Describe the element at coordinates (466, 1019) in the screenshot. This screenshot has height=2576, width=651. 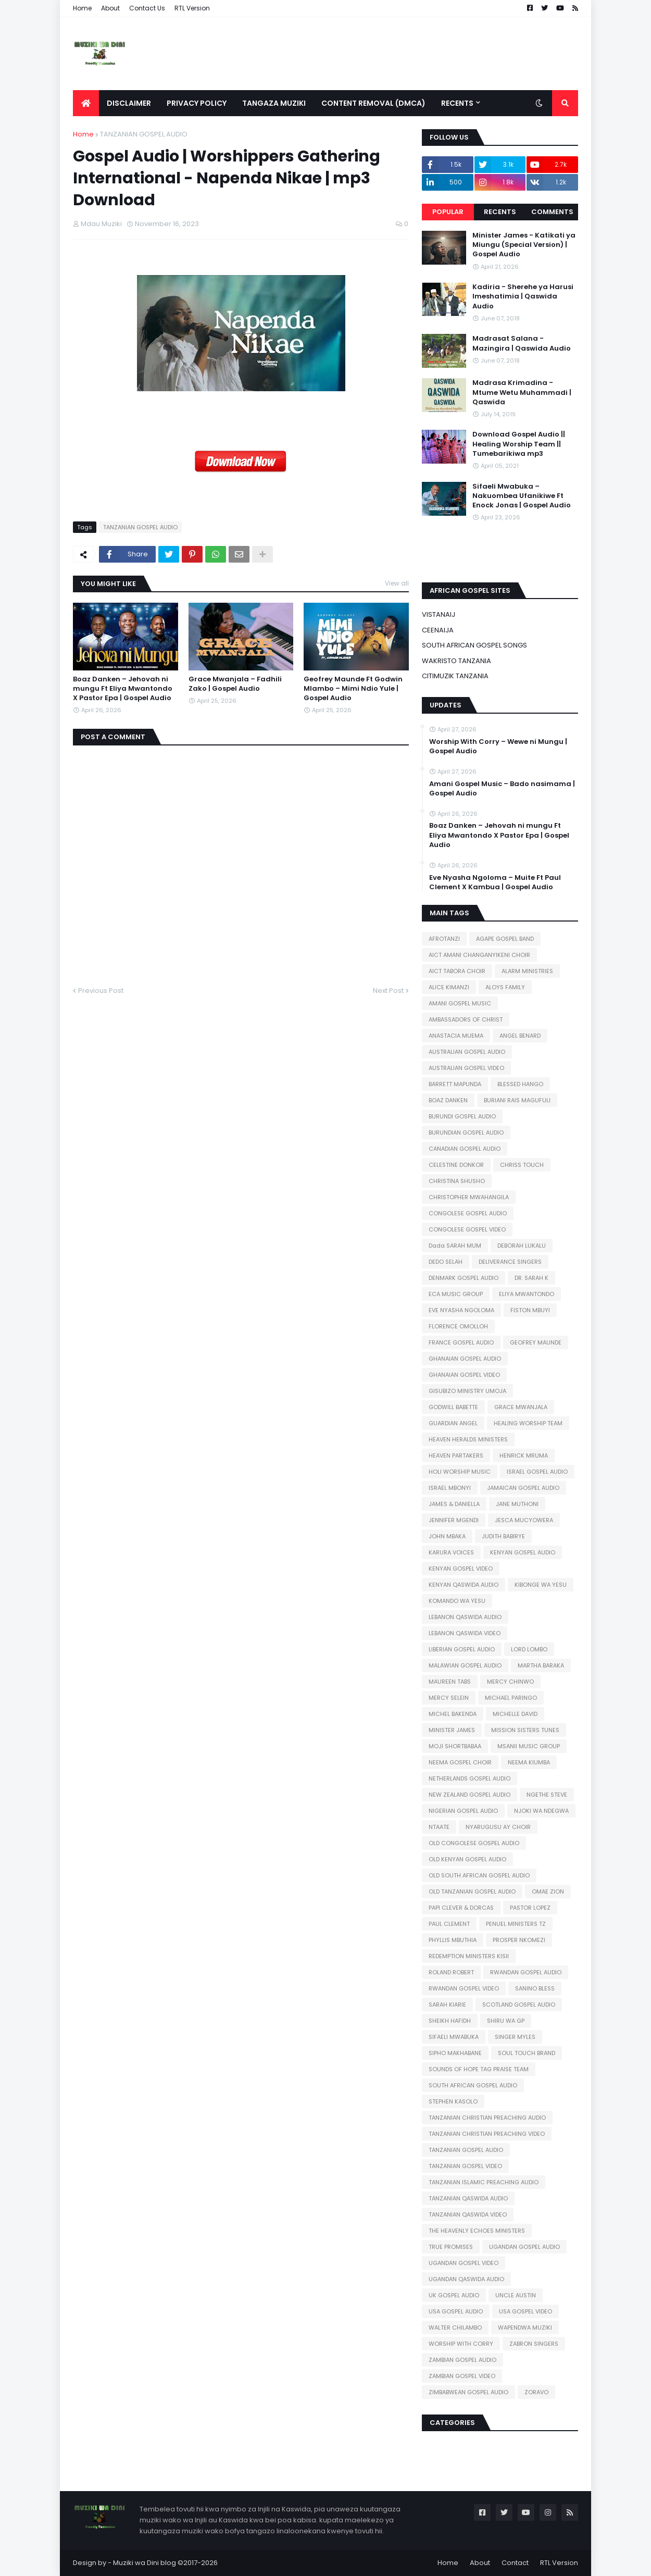
I see `AMBASSADORS OF CHRIST` at that location.